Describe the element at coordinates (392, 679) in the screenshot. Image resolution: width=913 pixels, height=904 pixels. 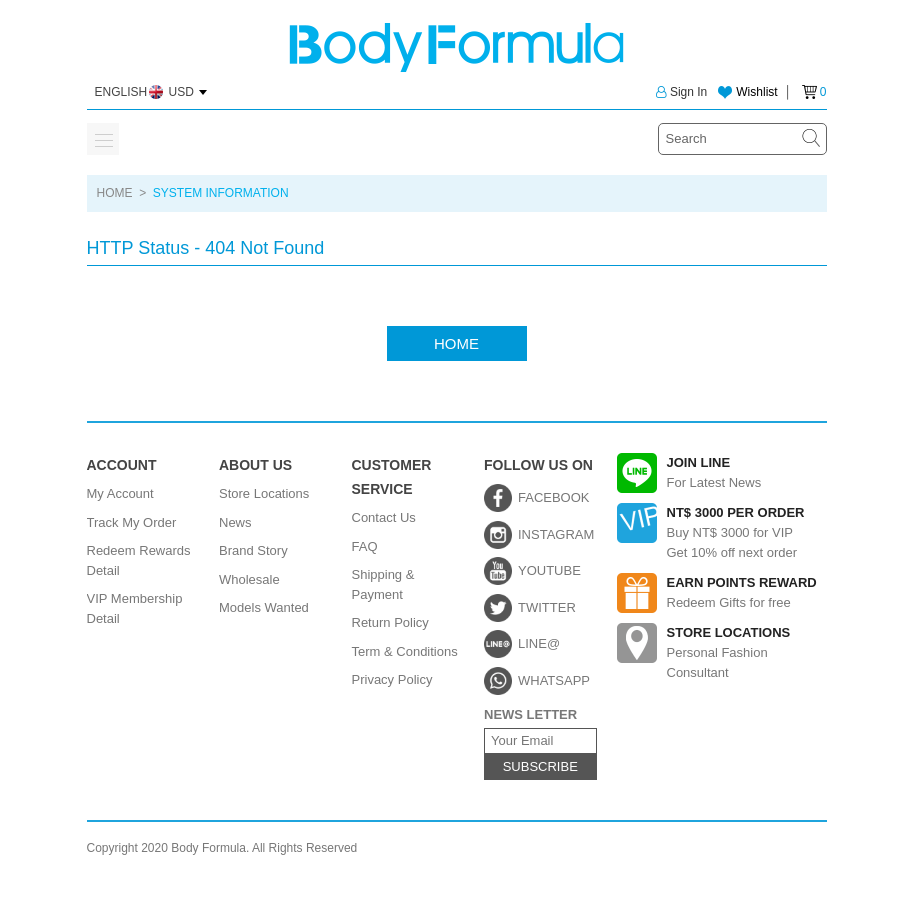
I see `Privacy Policy` at that location.